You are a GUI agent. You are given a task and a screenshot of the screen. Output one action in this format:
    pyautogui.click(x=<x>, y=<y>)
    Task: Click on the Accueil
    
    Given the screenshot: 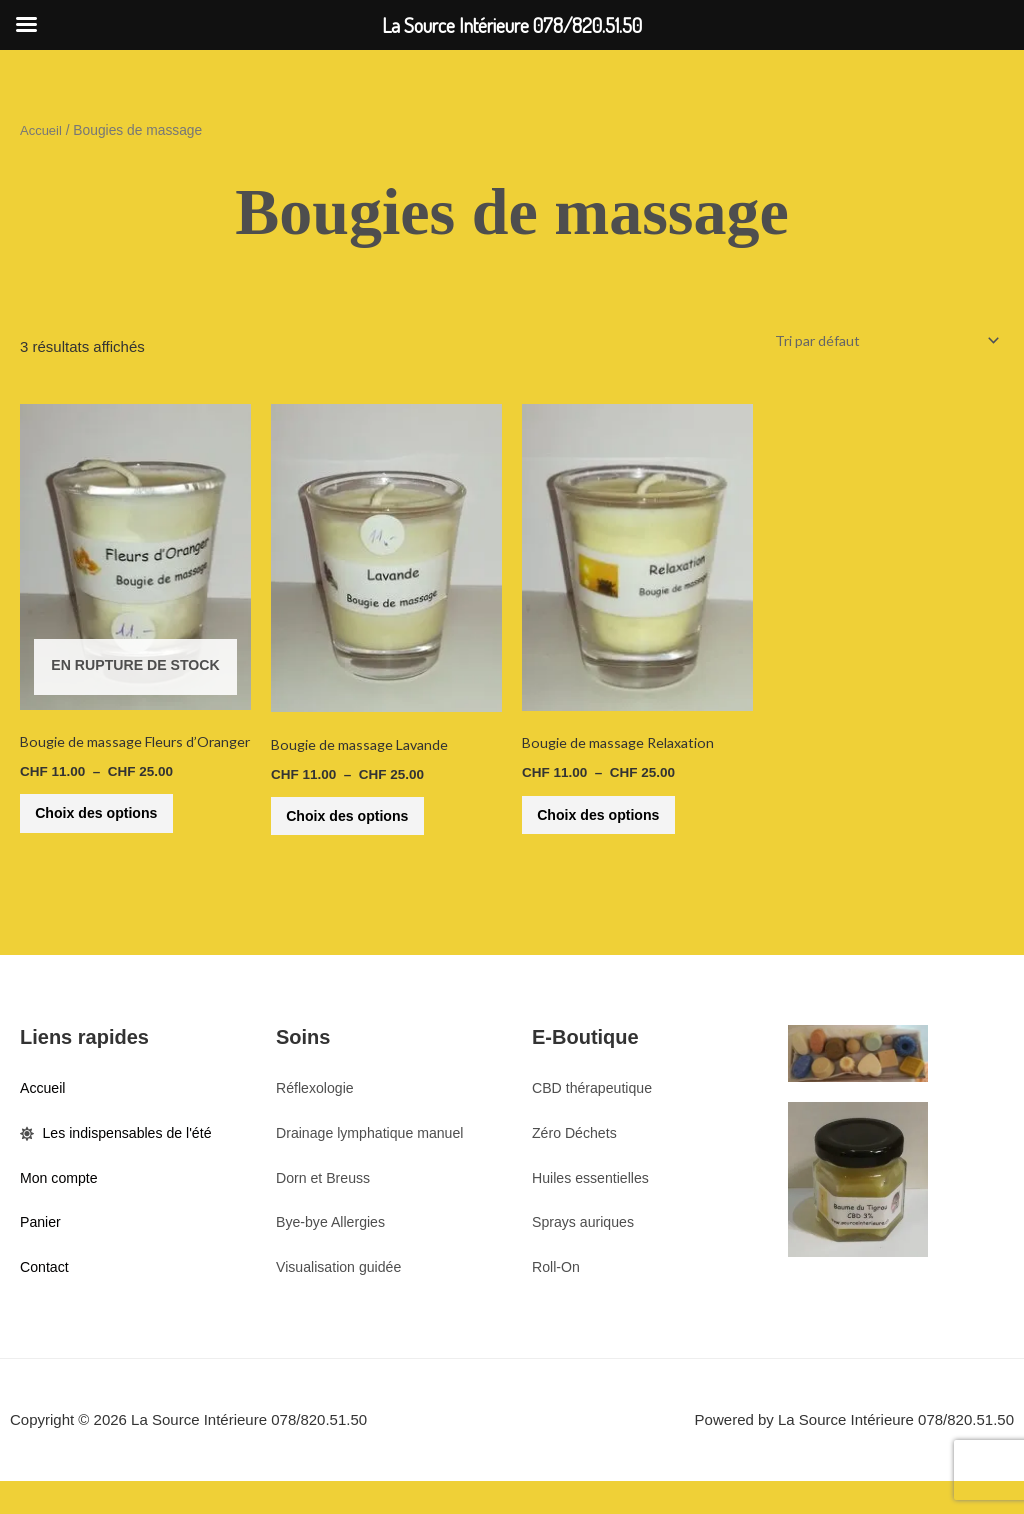 What is the action you would take?
    pyautogui.click(x=42, y=130)
    